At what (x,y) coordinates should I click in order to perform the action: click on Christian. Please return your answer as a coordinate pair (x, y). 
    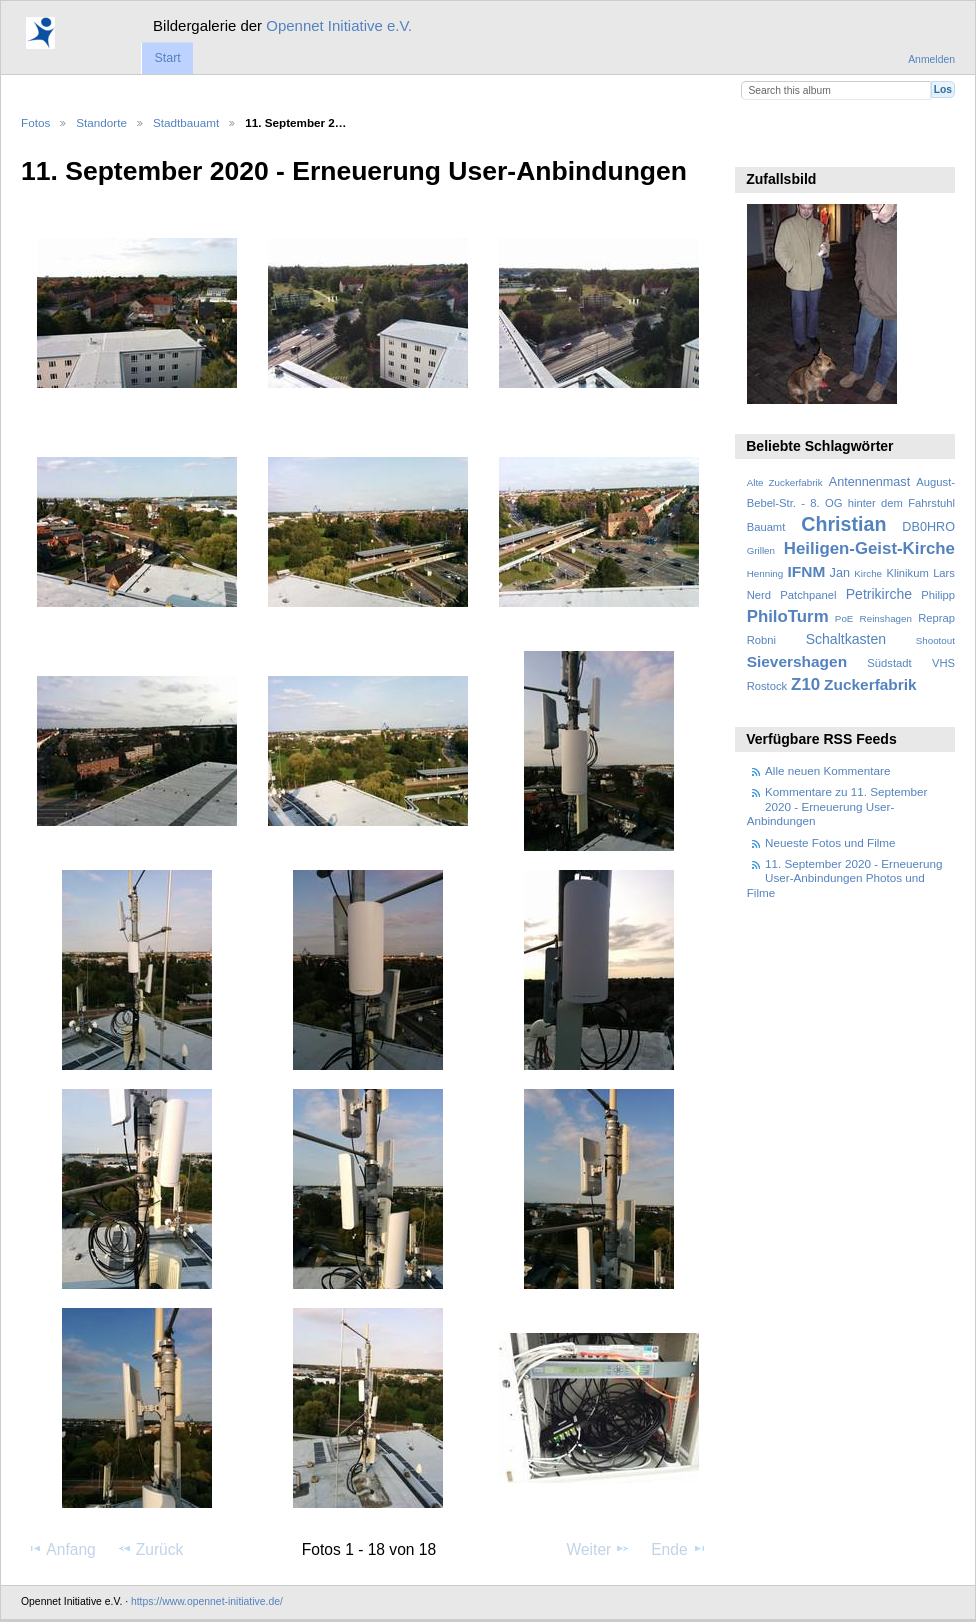
    Looking at the image, I should click on (843, 524).